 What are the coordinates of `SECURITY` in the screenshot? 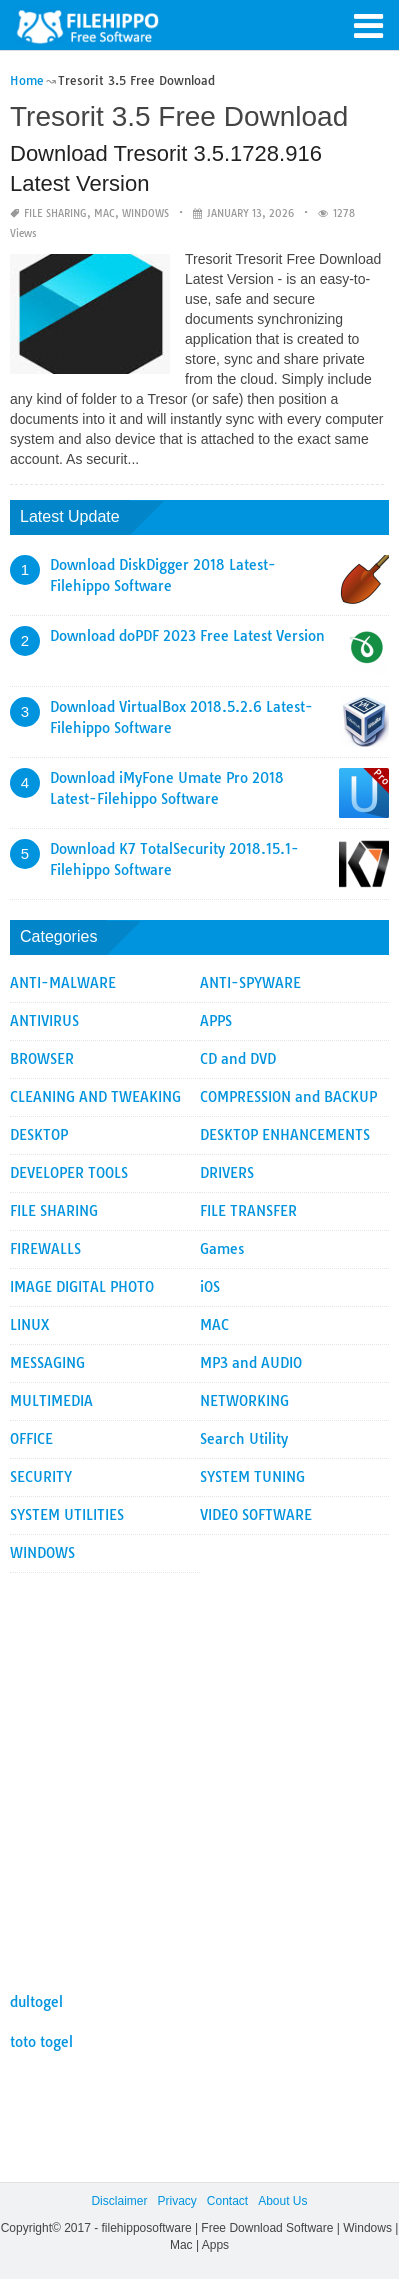 It's located at (41, 1477).